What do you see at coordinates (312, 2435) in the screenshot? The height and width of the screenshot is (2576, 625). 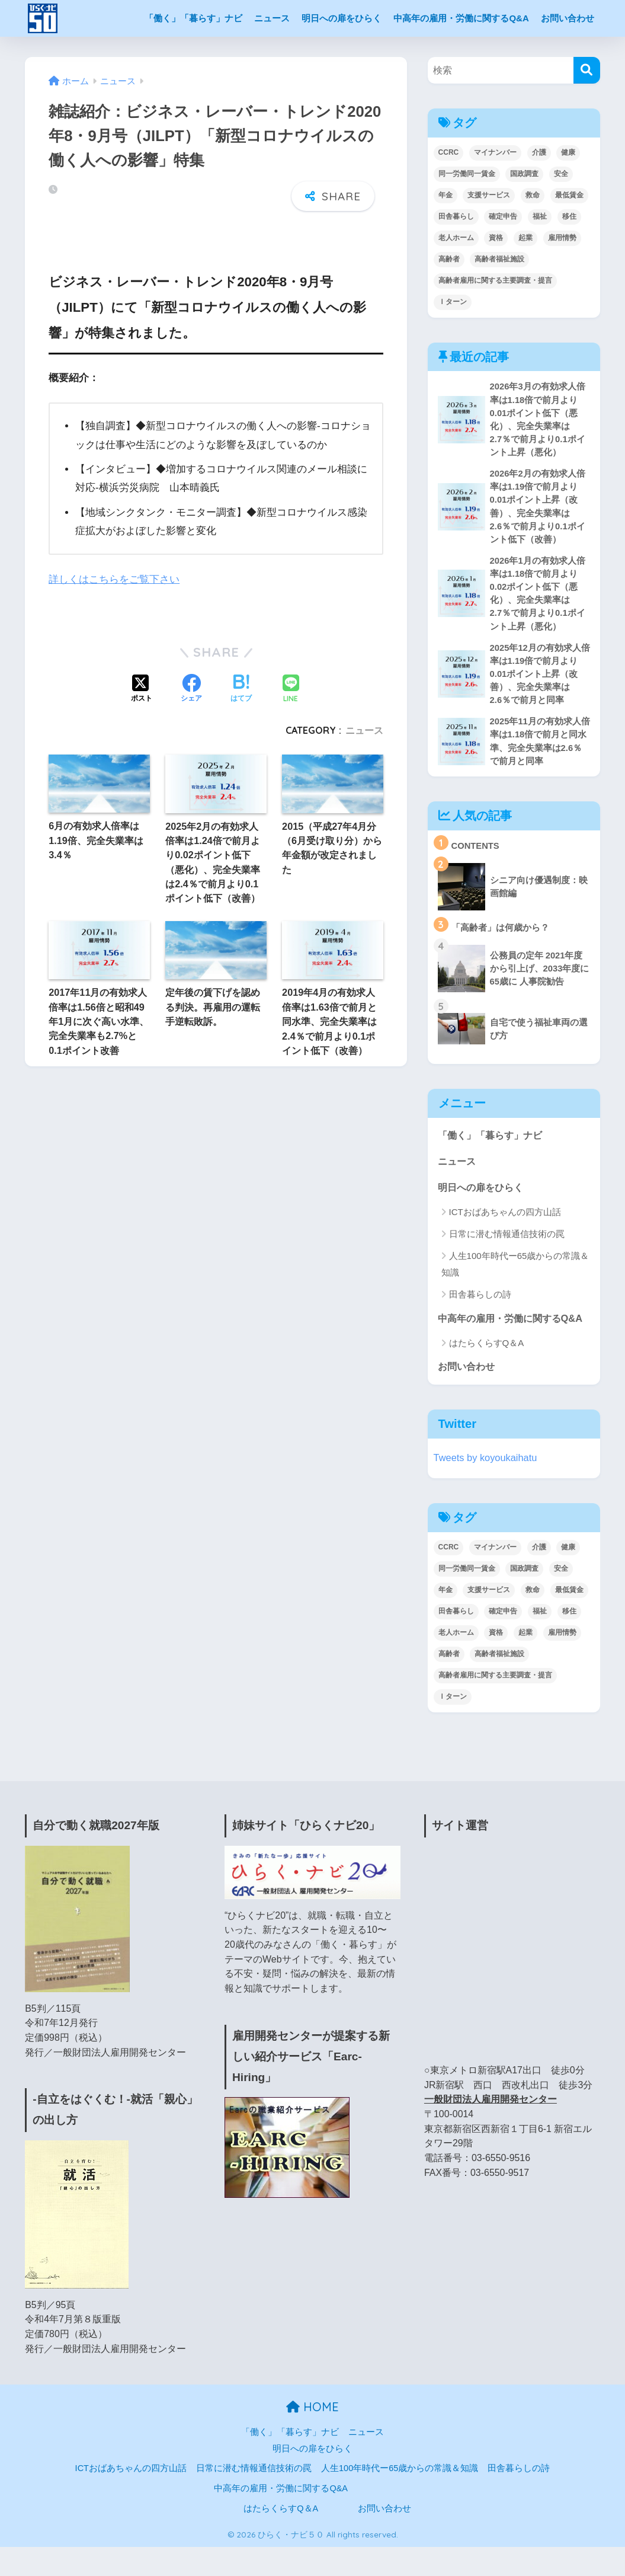 I see `HOME` at bounding box center [312, 2435].